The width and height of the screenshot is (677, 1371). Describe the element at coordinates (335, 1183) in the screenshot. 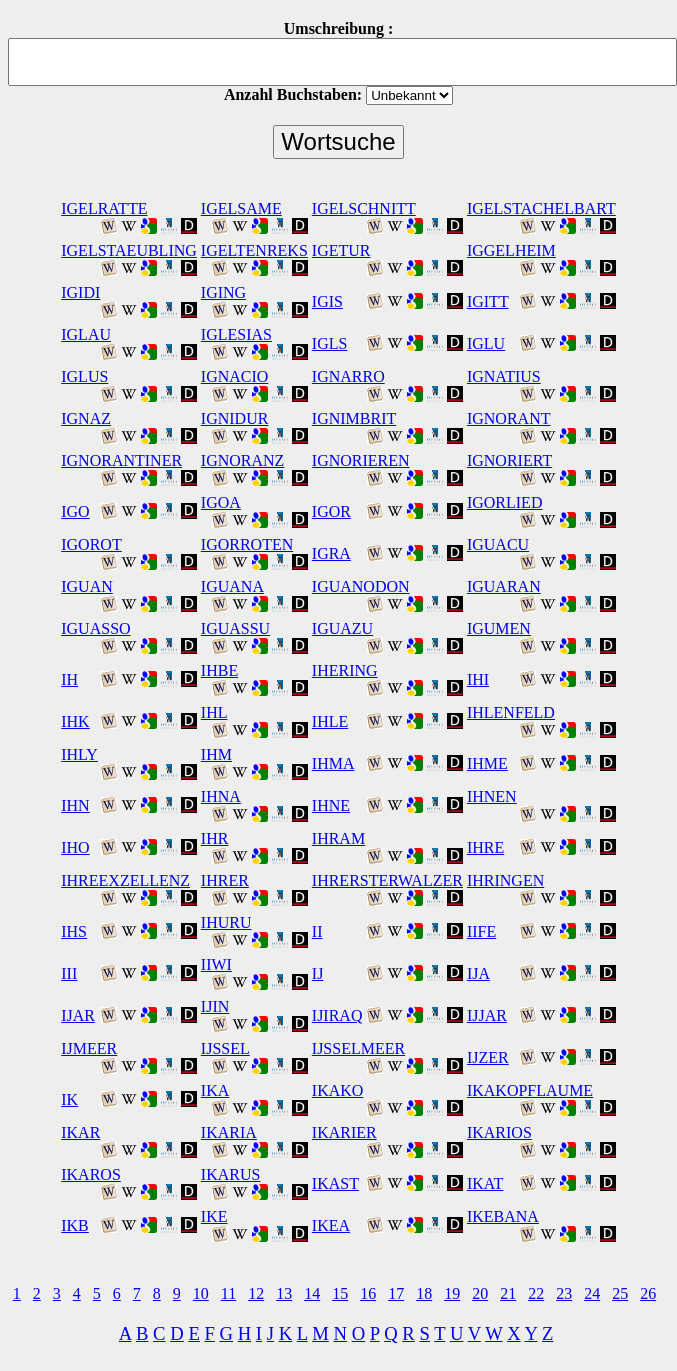

I see `IKAST` at that location.